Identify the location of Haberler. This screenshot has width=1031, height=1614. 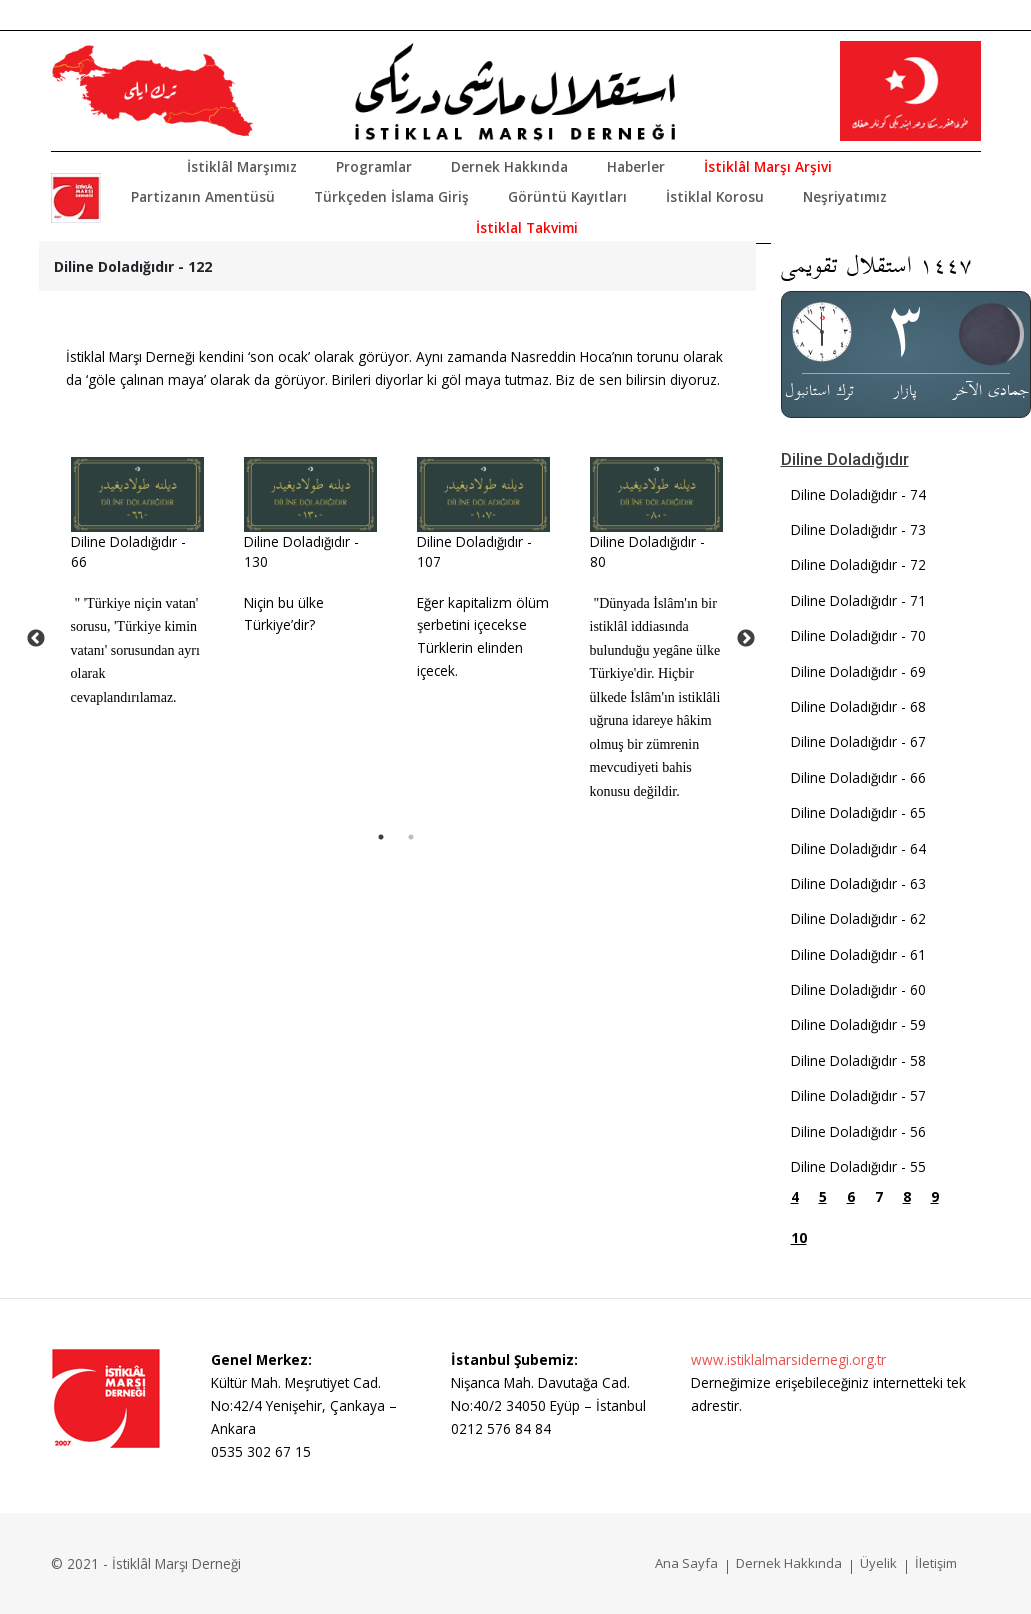
(636, 166).